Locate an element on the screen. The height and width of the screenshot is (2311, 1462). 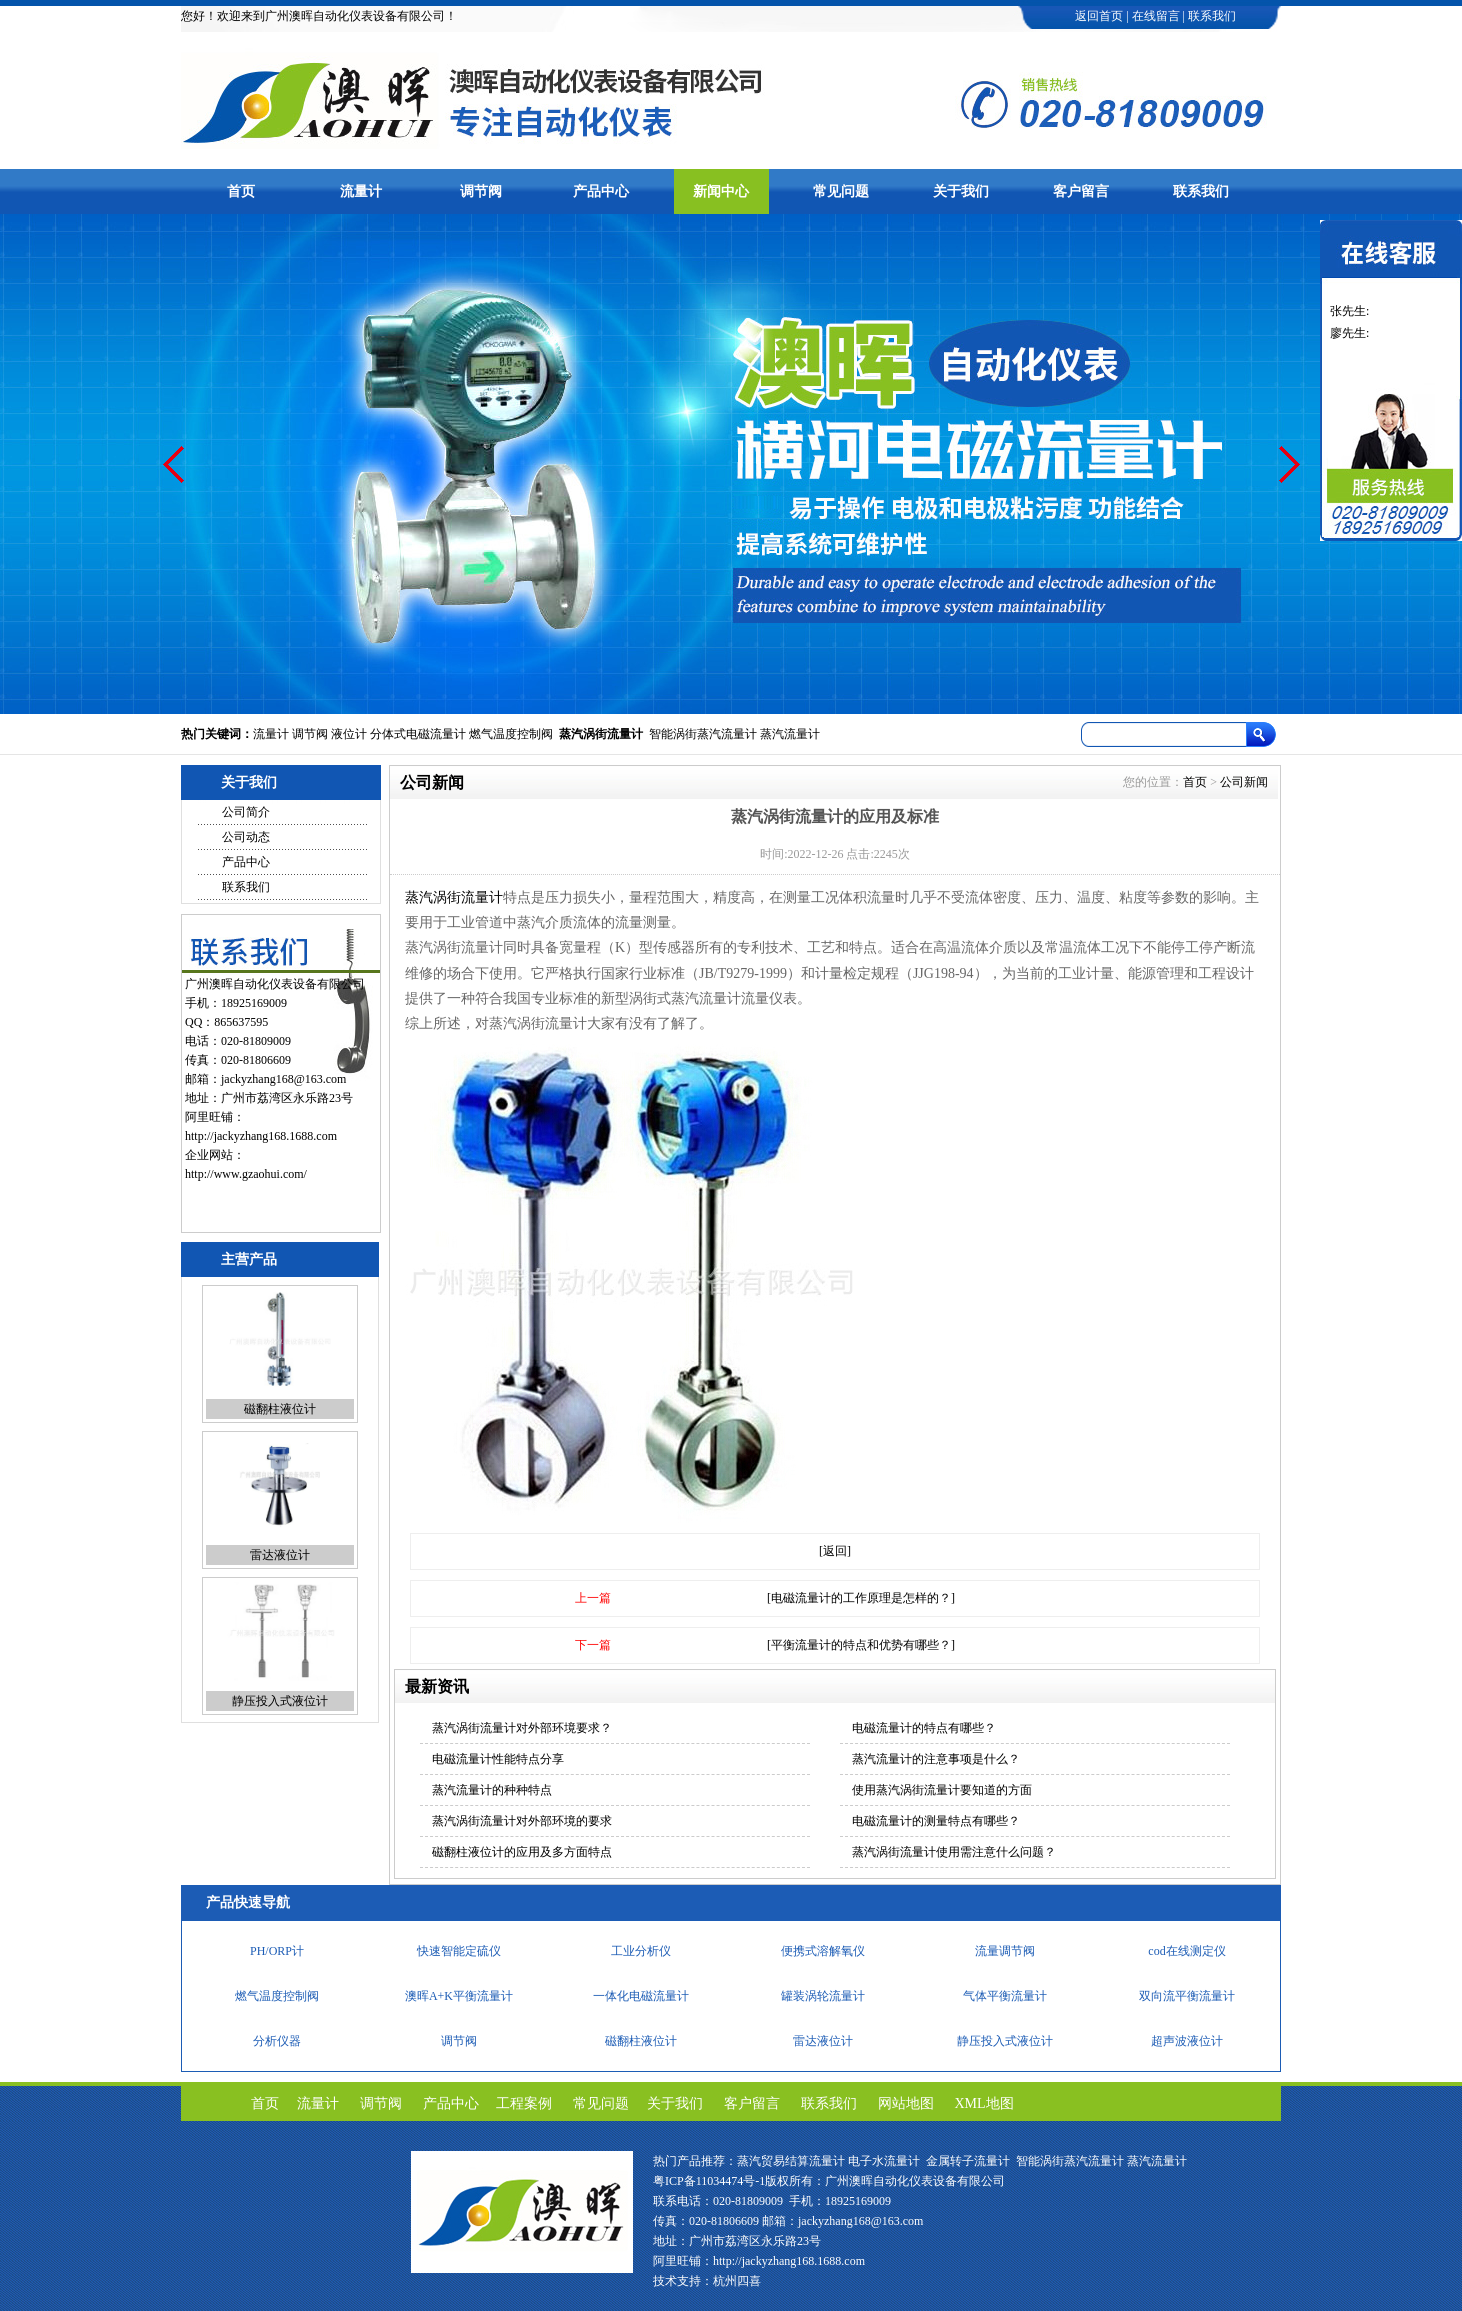
联系我们 is located at coordinates (1212, 16).